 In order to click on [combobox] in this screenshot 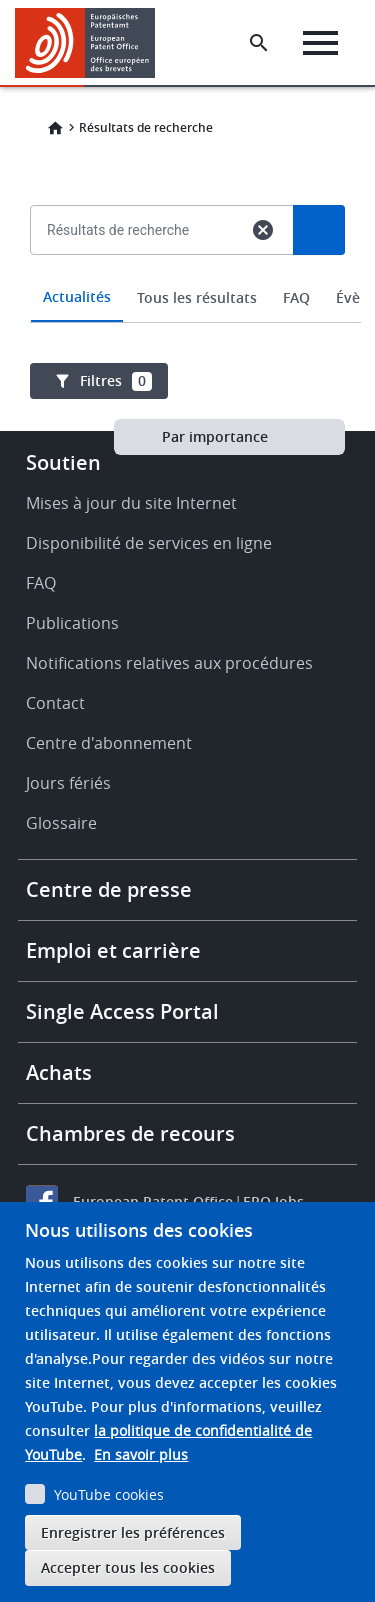, I will do `click(187, 276)`.